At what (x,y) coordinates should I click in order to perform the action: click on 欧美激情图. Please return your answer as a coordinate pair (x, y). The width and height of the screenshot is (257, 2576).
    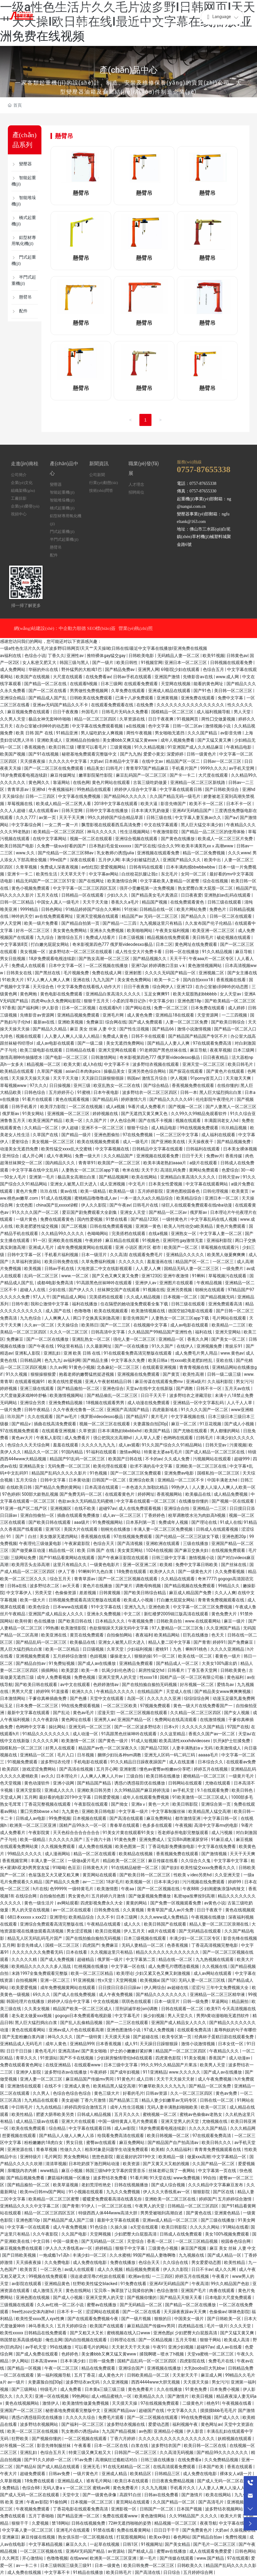
    Looking at the image, I should click on (108, 1888).